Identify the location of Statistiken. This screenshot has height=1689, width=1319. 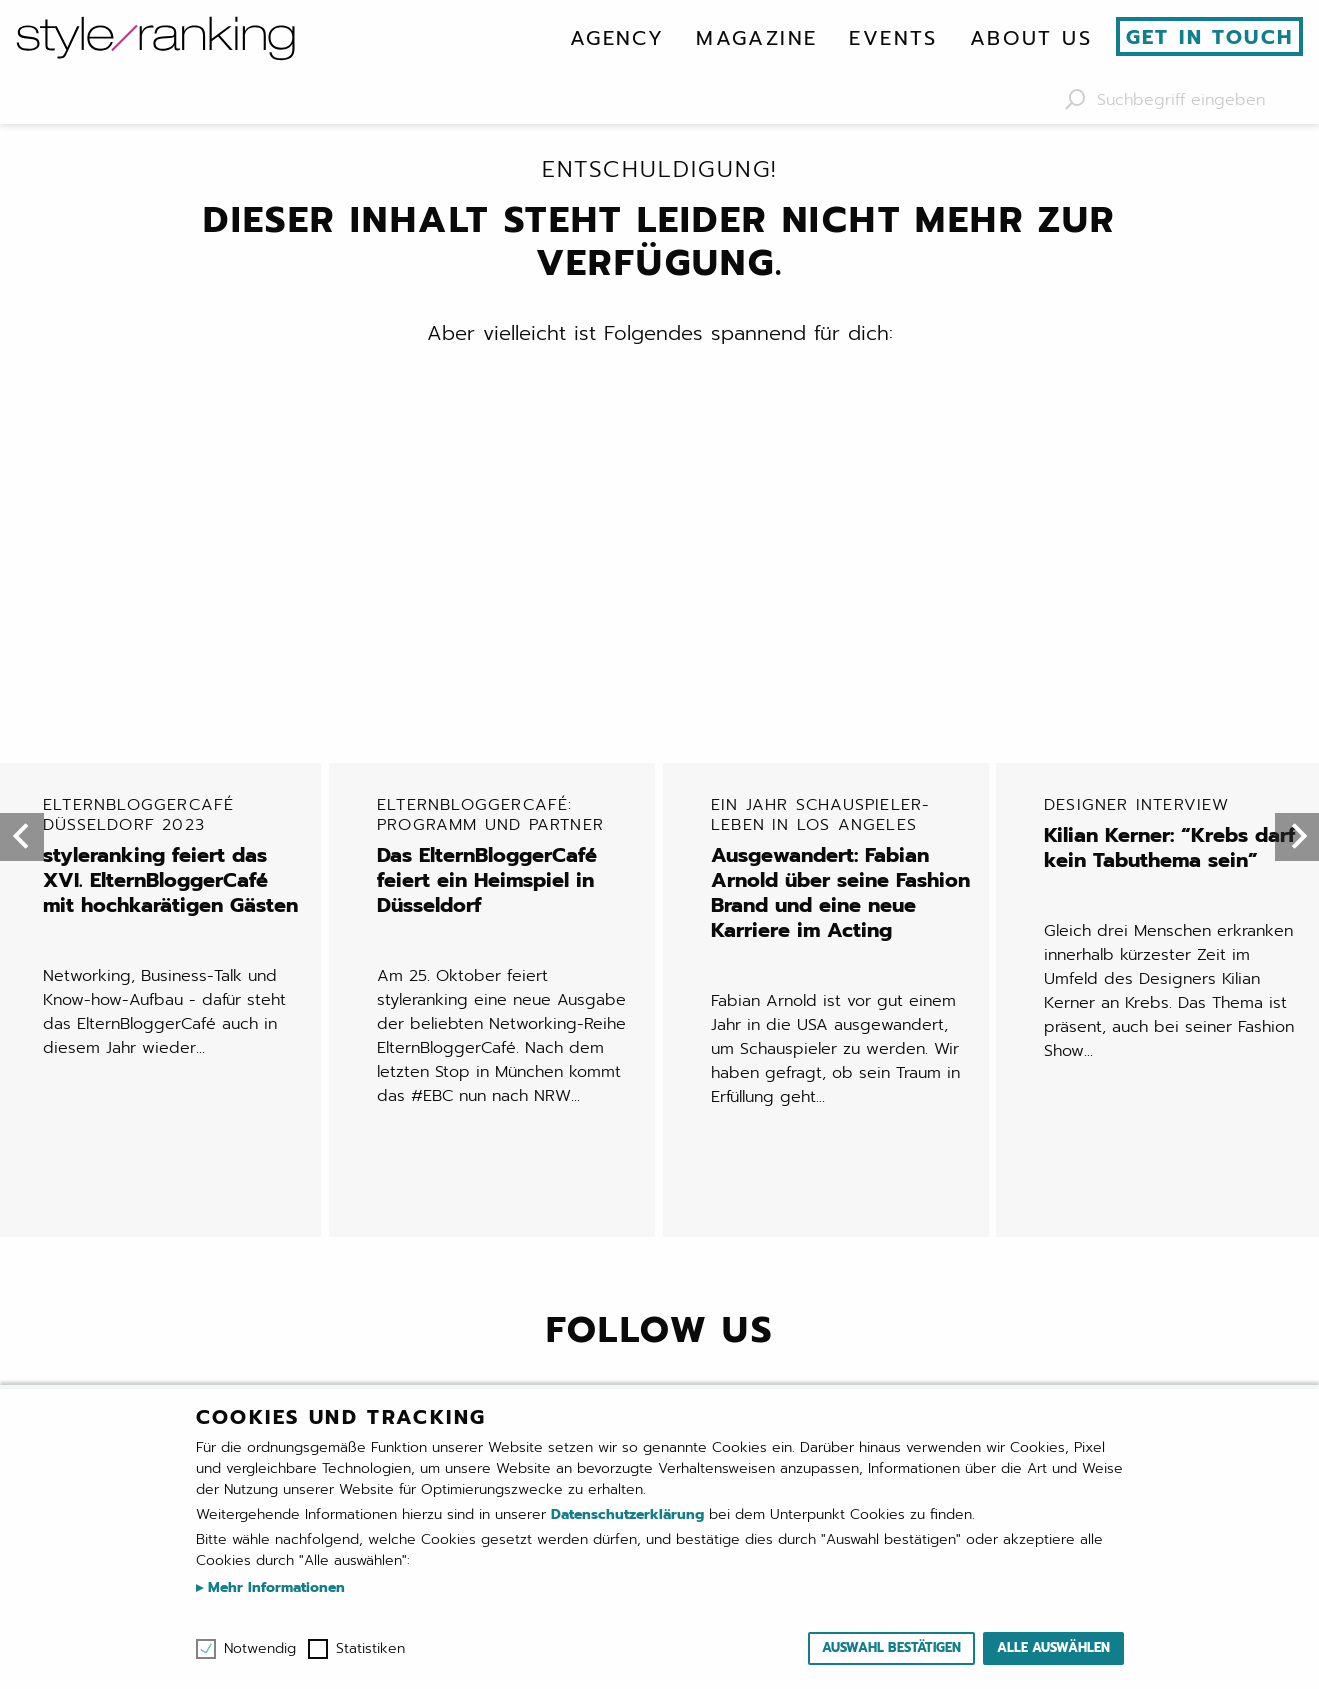
(370, 1649).